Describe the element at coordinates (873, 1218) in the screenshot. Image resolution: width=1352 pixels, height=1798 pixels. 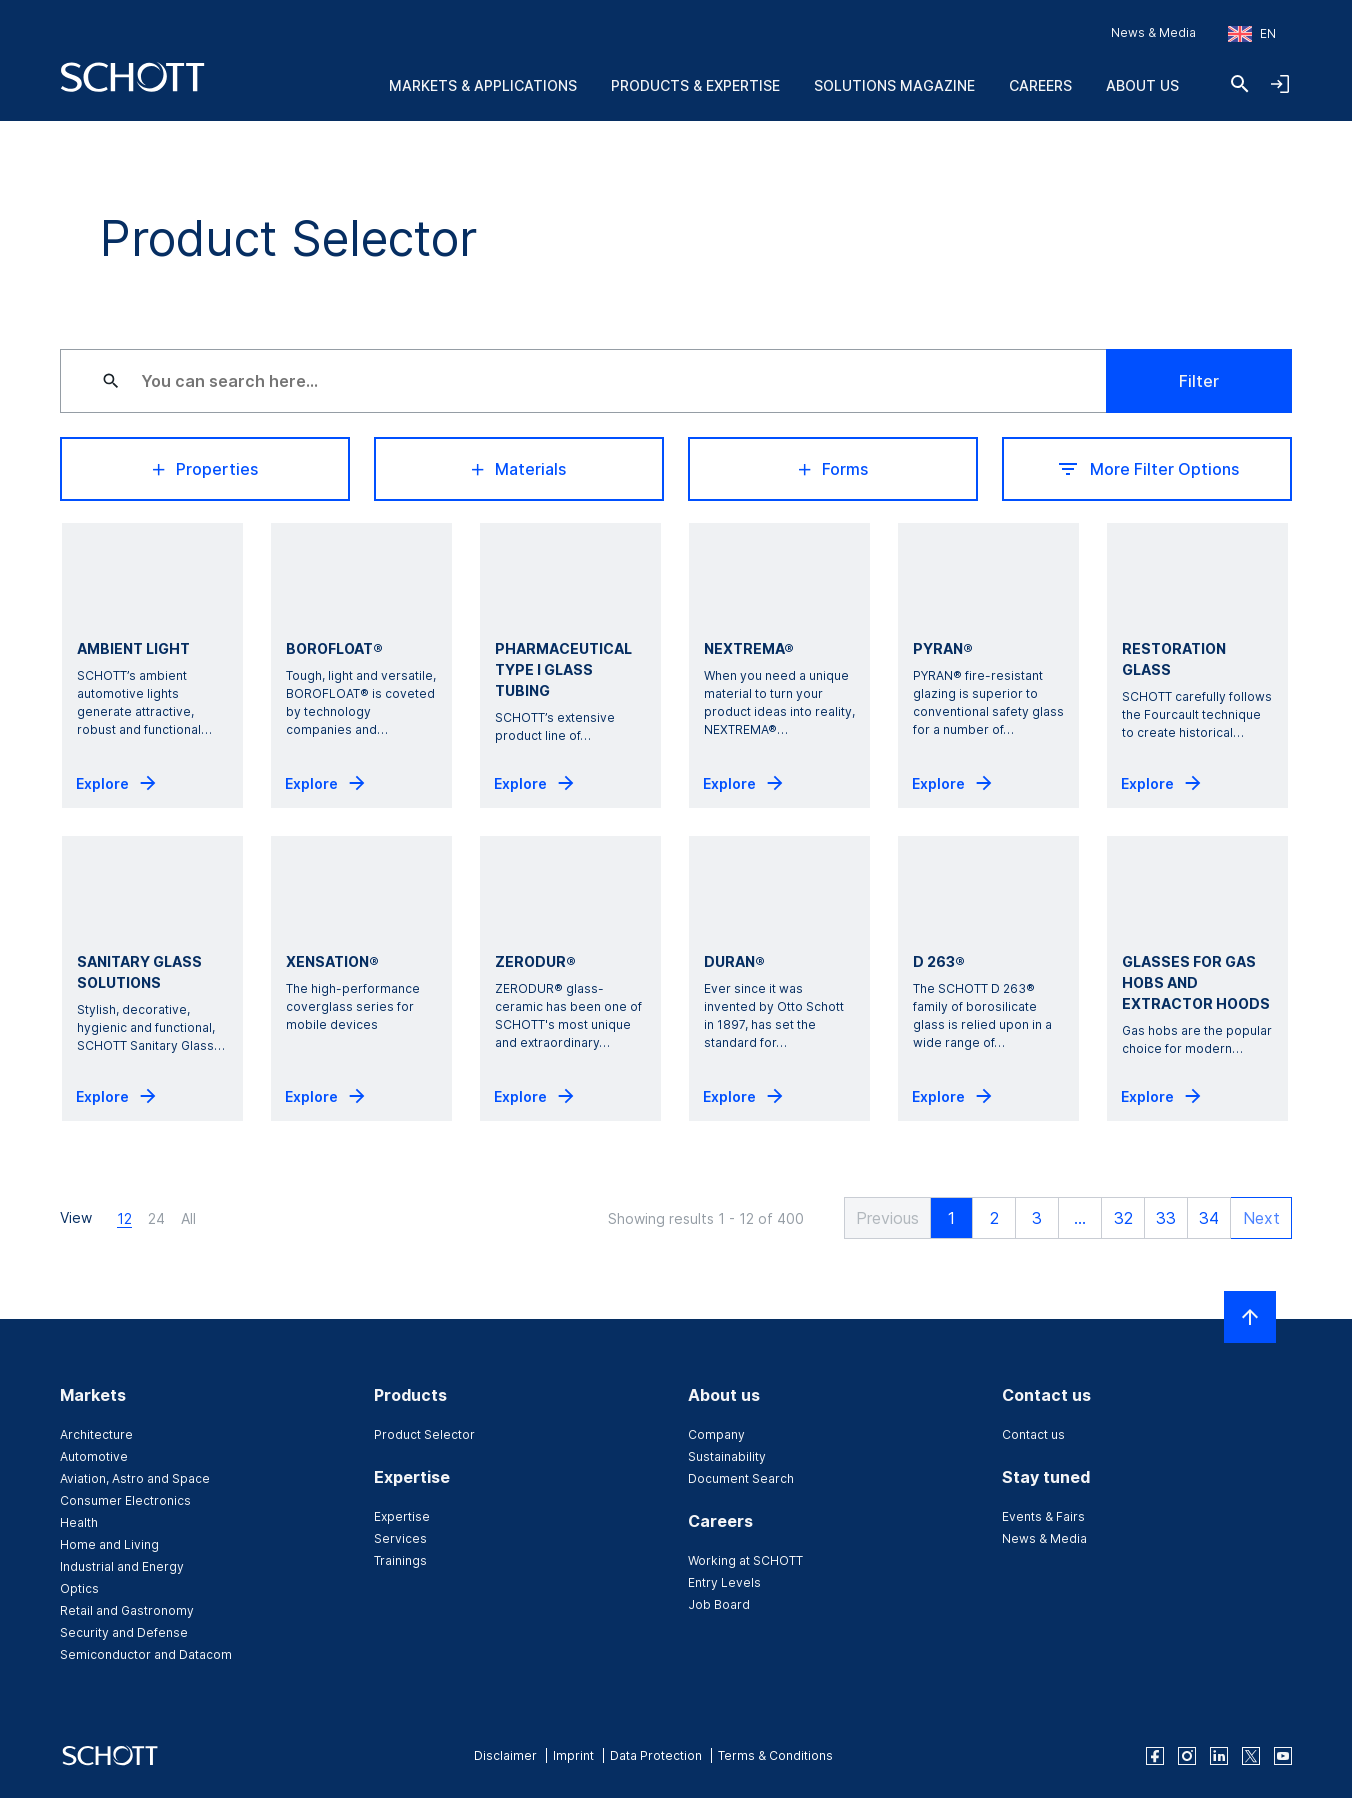
I see `[button]` at that location.